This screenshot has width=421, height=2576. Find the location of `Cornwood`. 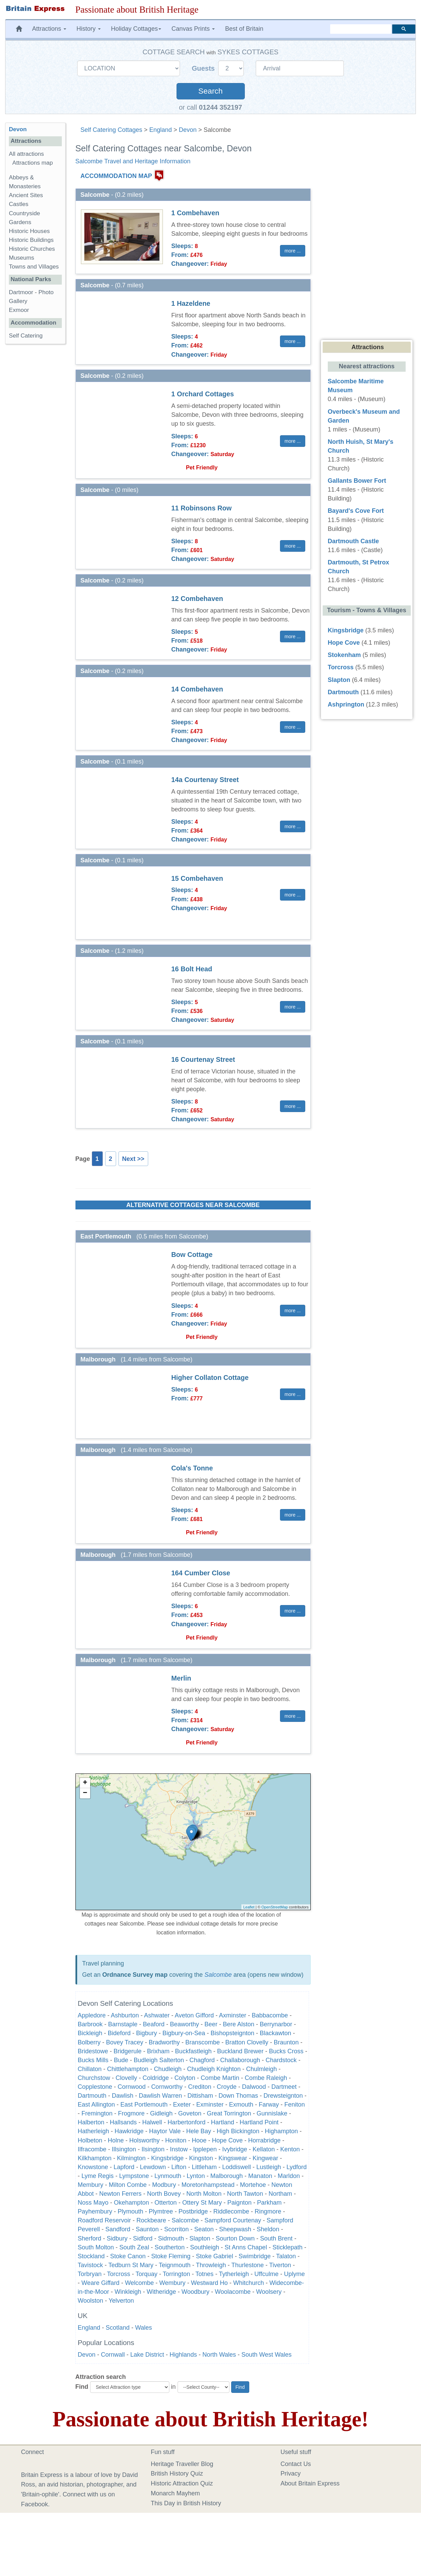

Cornwood is located at coordinates (132, 2086).